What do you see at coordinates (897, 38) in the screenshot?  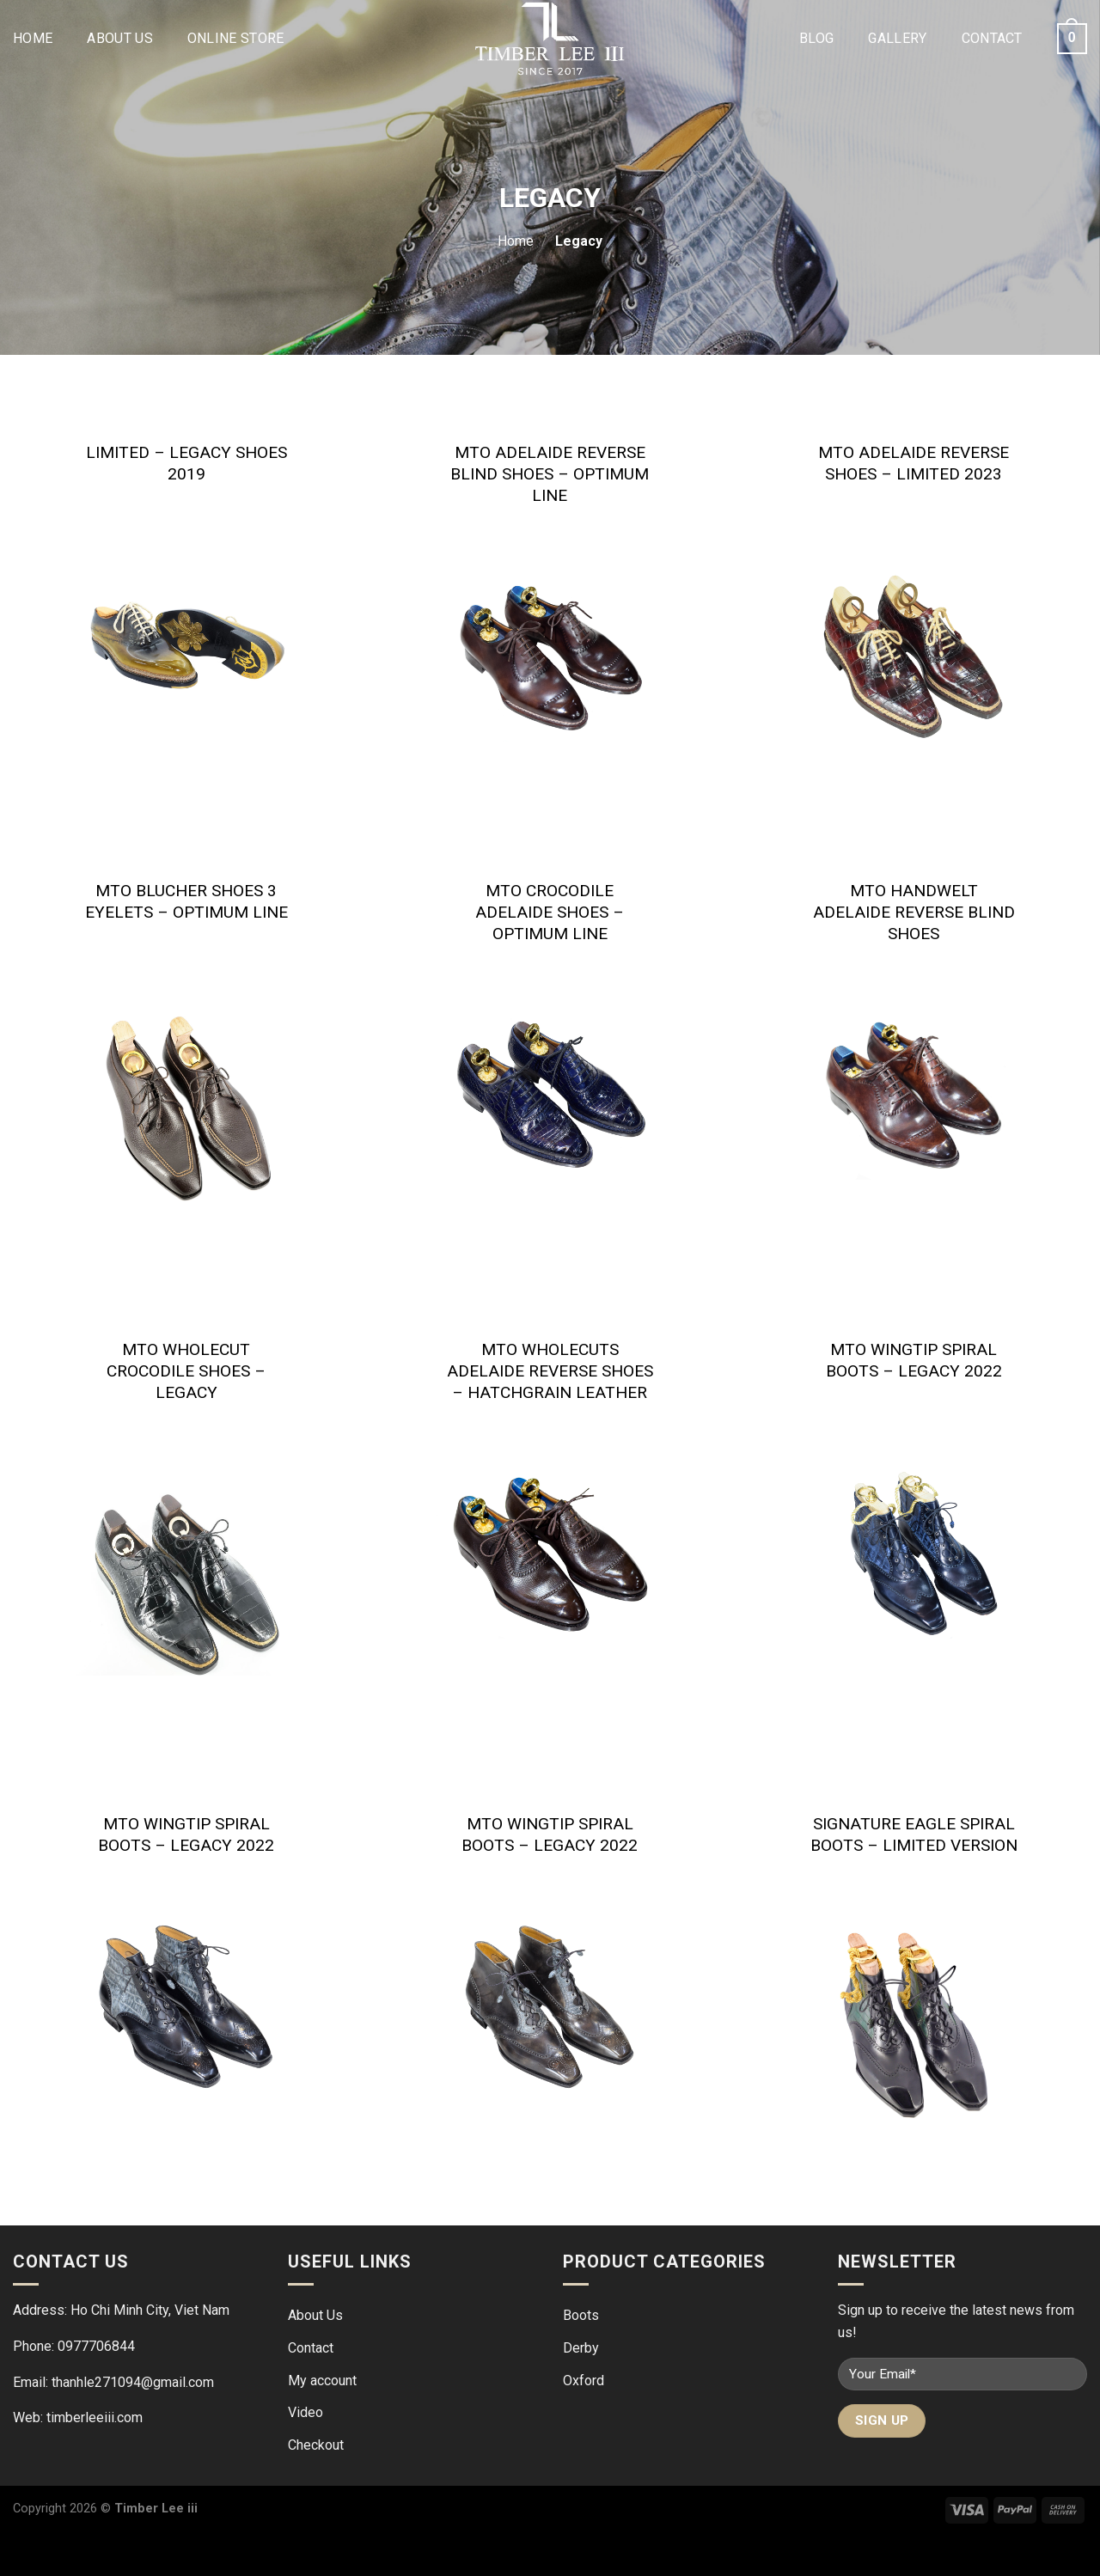 I see `Gallery` at bounding box center [897, 38].